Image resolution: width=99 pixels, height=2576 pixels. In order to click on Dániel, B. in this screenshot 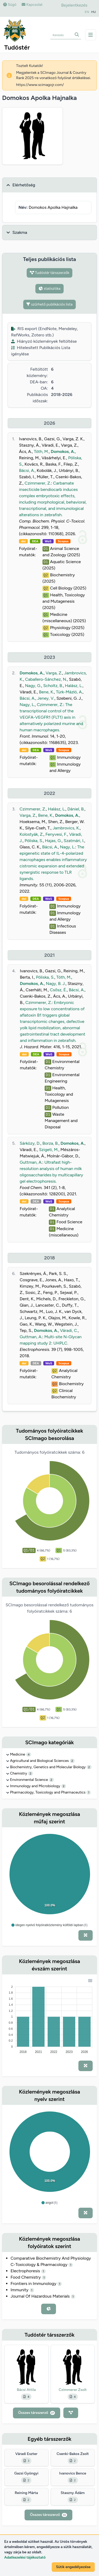, I will do `click(75, 808)`.